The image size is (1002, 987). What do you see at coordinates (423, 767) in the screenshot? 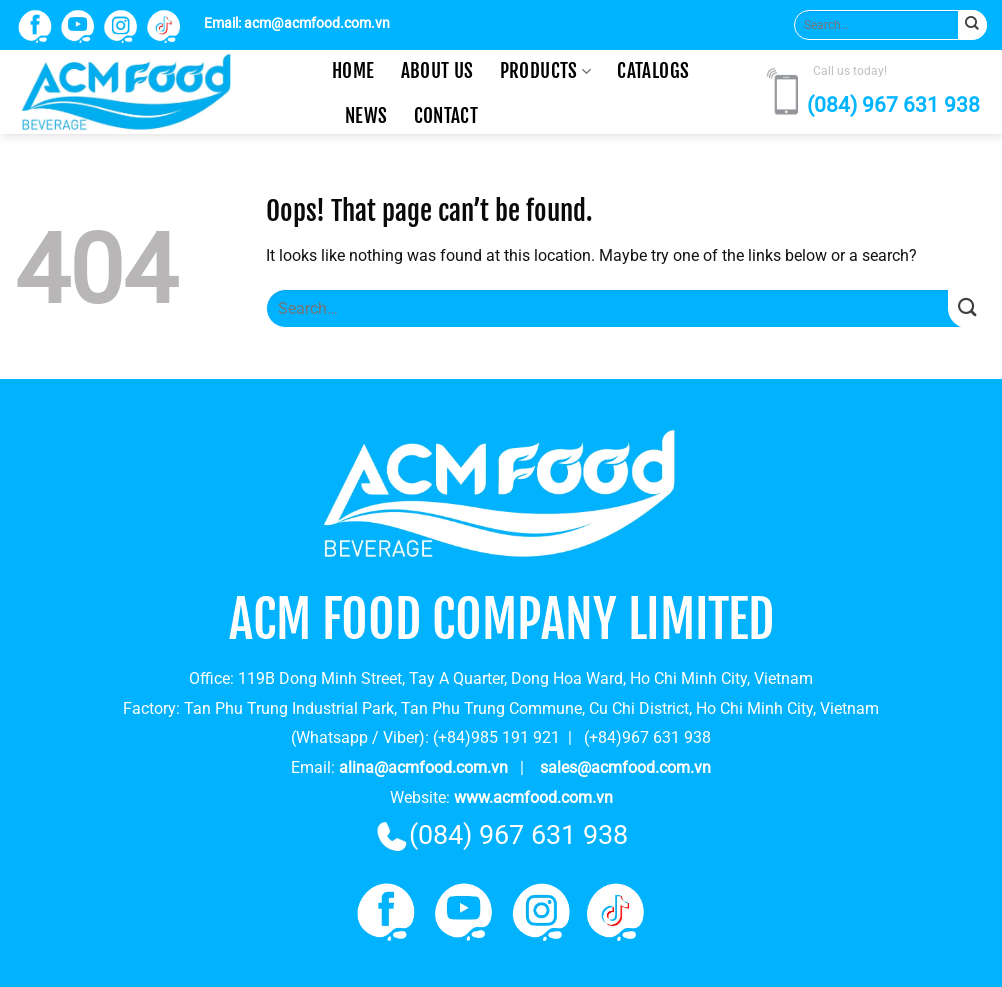
I see `alina@acmfood.com.vn` at bounding box center [423, 767].